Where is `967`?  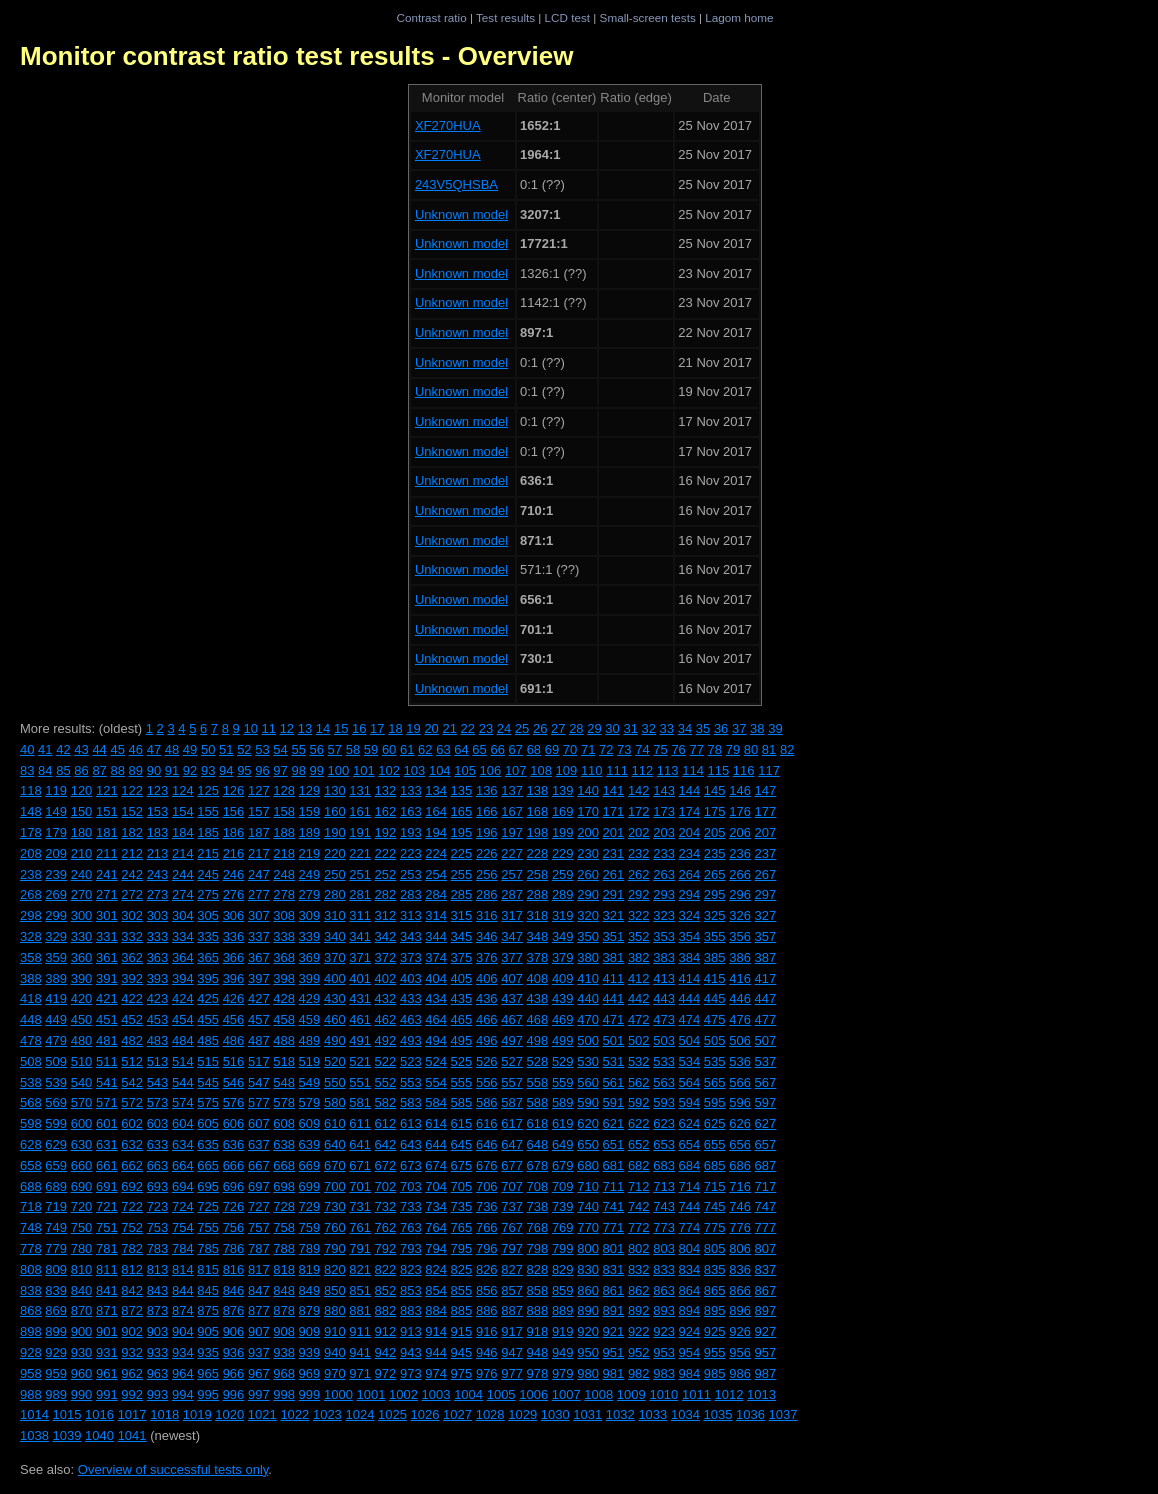
967 is located at coordinates (259, 1373).